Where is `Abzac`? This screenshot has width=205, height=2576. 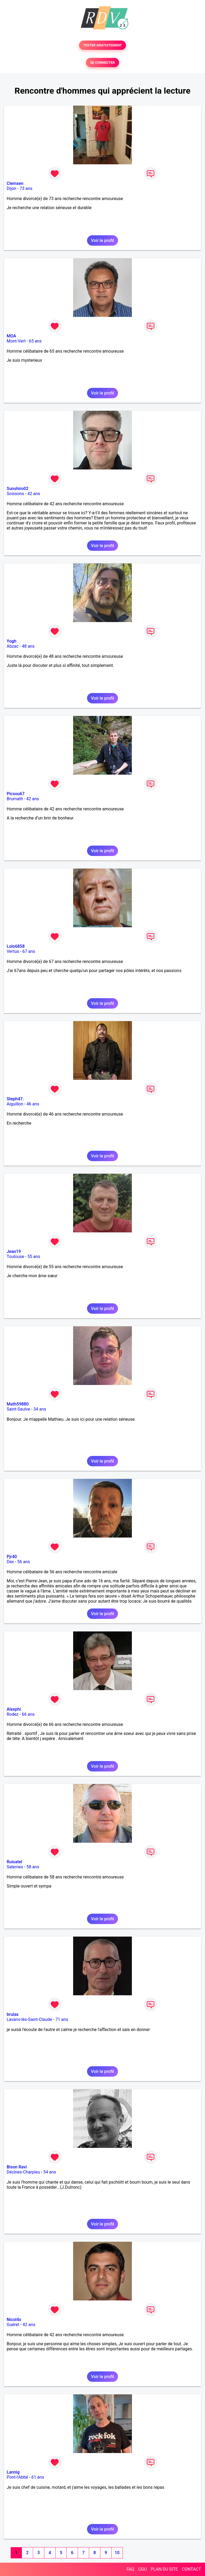
Abzac is located at coordinates (12, 646).